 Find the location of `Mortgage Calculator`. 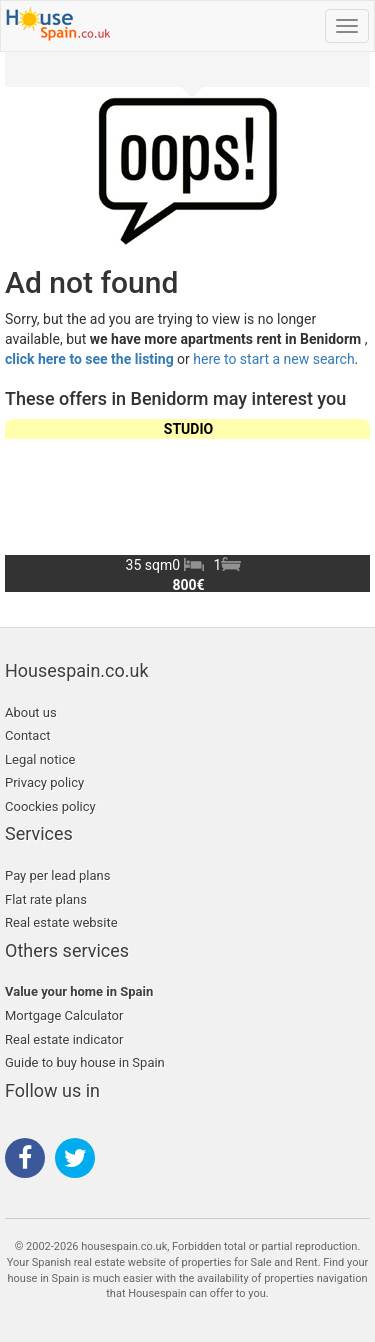

Mortgage Calculator is located at coordinates (64, 1015).